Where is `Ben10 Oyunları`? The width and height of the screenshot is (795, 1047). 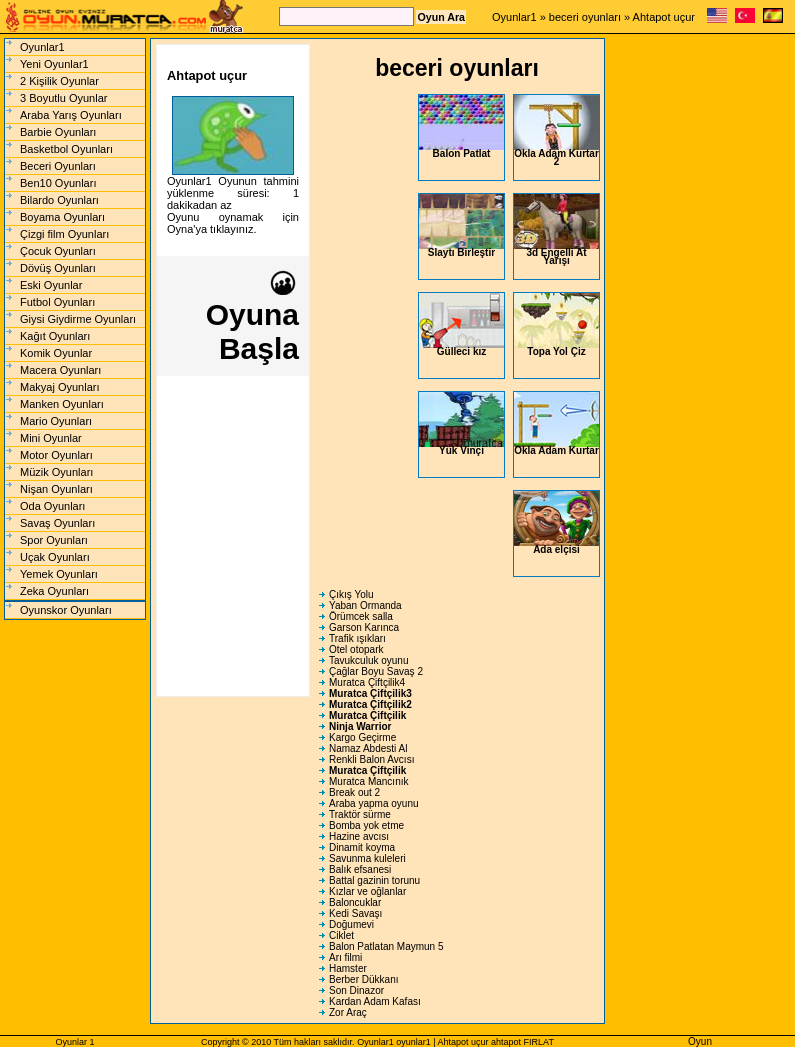
Ben10 Oyunları is located at coordinates (58, 183).